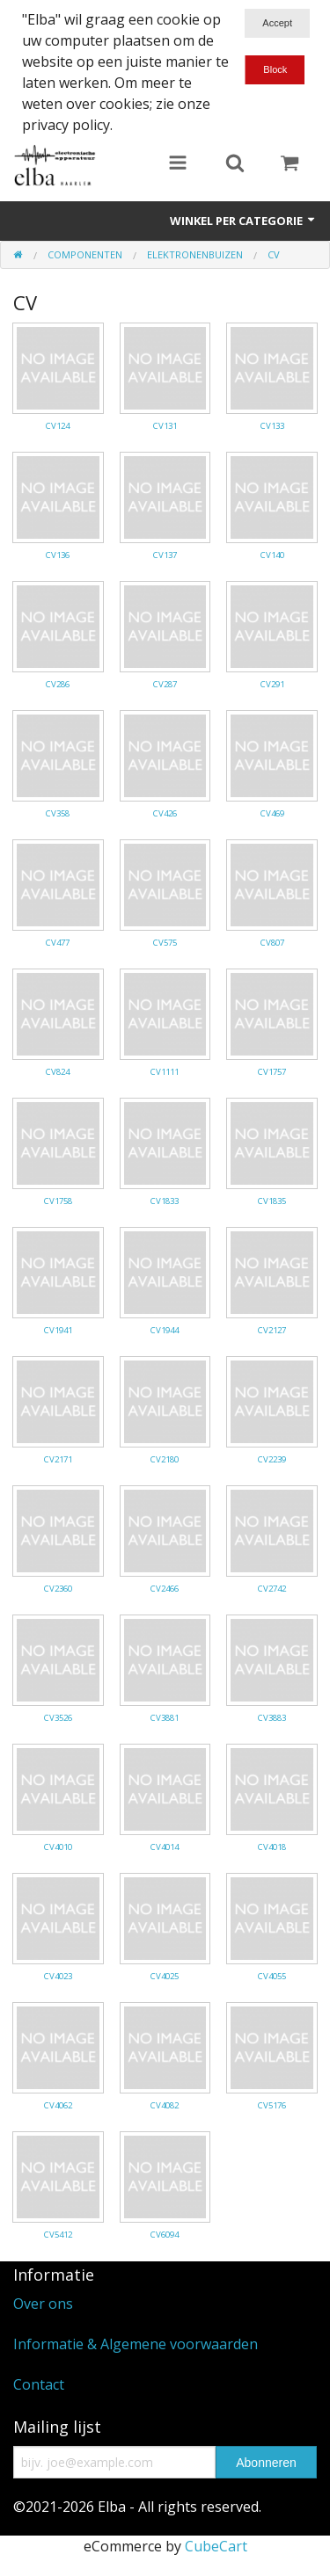 This screenshot has height=2576, width=330. What do you see at coordinates (43, 2303) in the screenshot?
I see `Over ons` at bounding box center [43, 2303].